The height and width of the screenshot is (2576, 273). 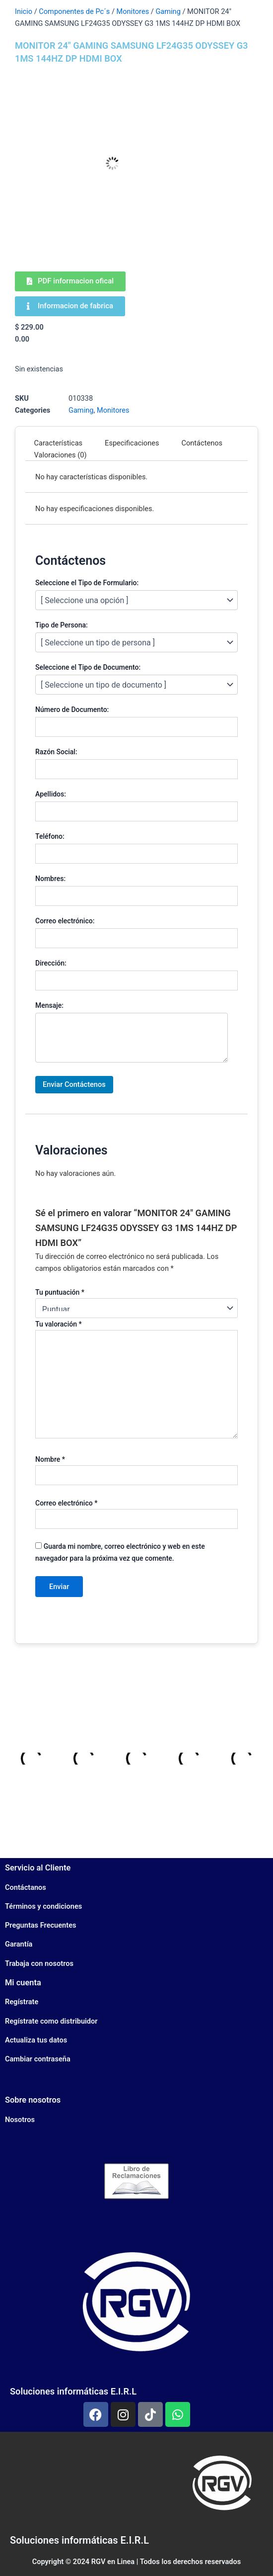 I want to click on Mensaje:, so click(x=49, y=1005).